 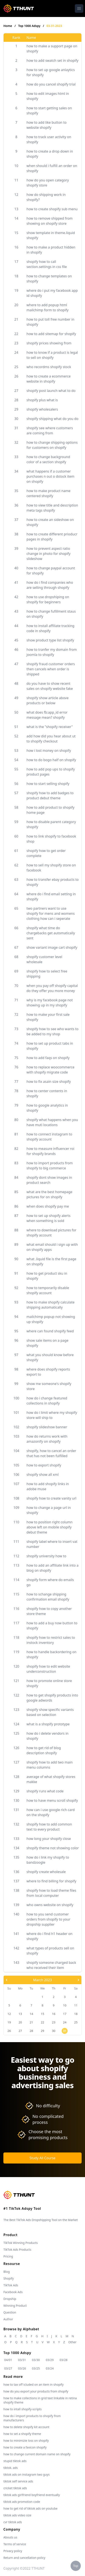 I want to click on when does shopify pay me, so click(x=47, y=1206).